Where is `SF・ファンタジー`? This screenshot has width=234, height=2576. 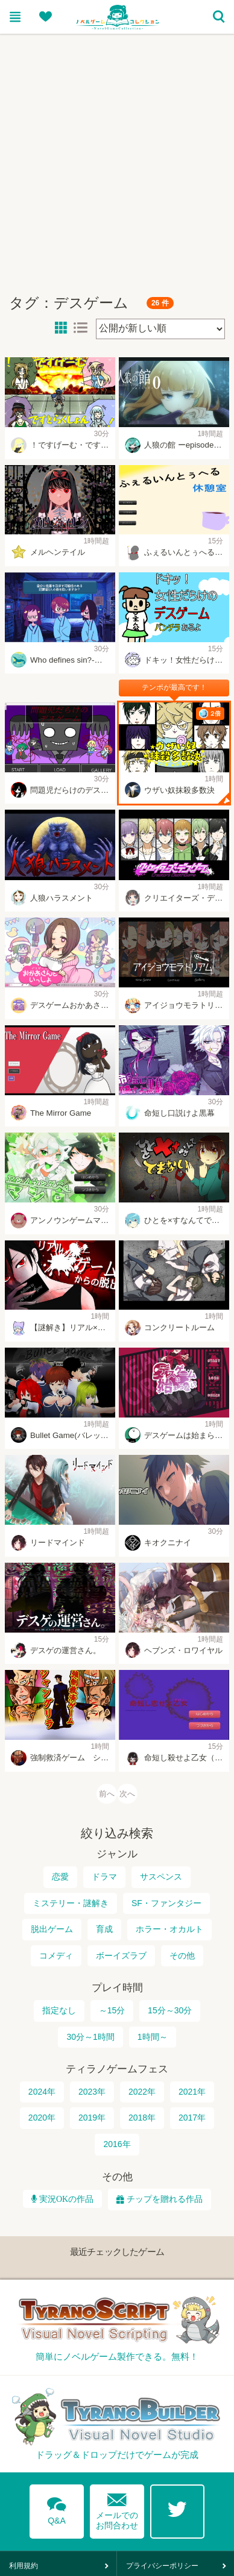 SF・ファンタジー is located at coordinates (166, 1903).